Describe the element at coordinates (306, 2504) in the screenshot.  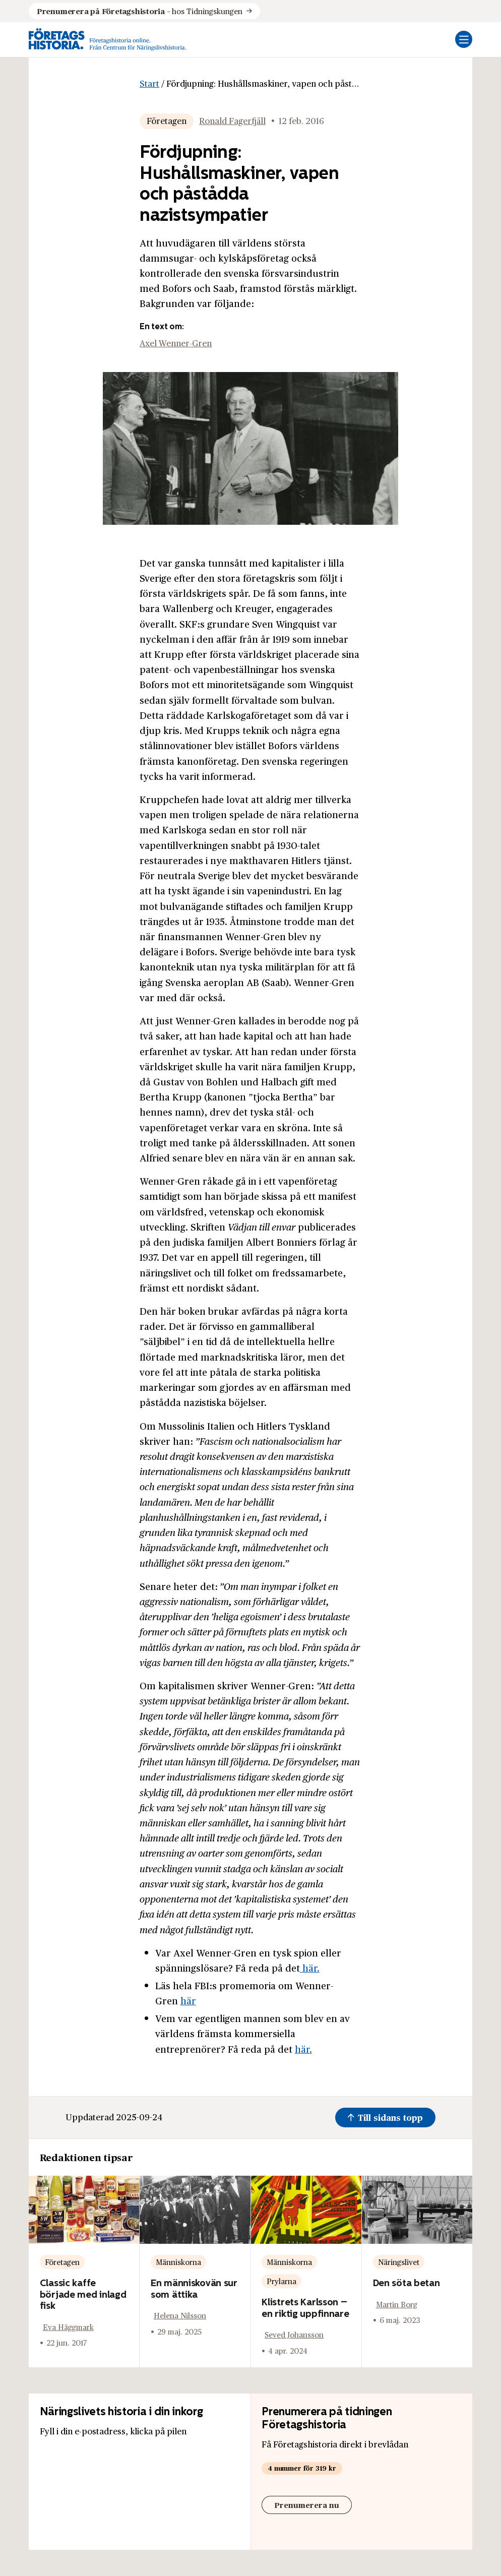
I see `Prenumerera nu` at that location.